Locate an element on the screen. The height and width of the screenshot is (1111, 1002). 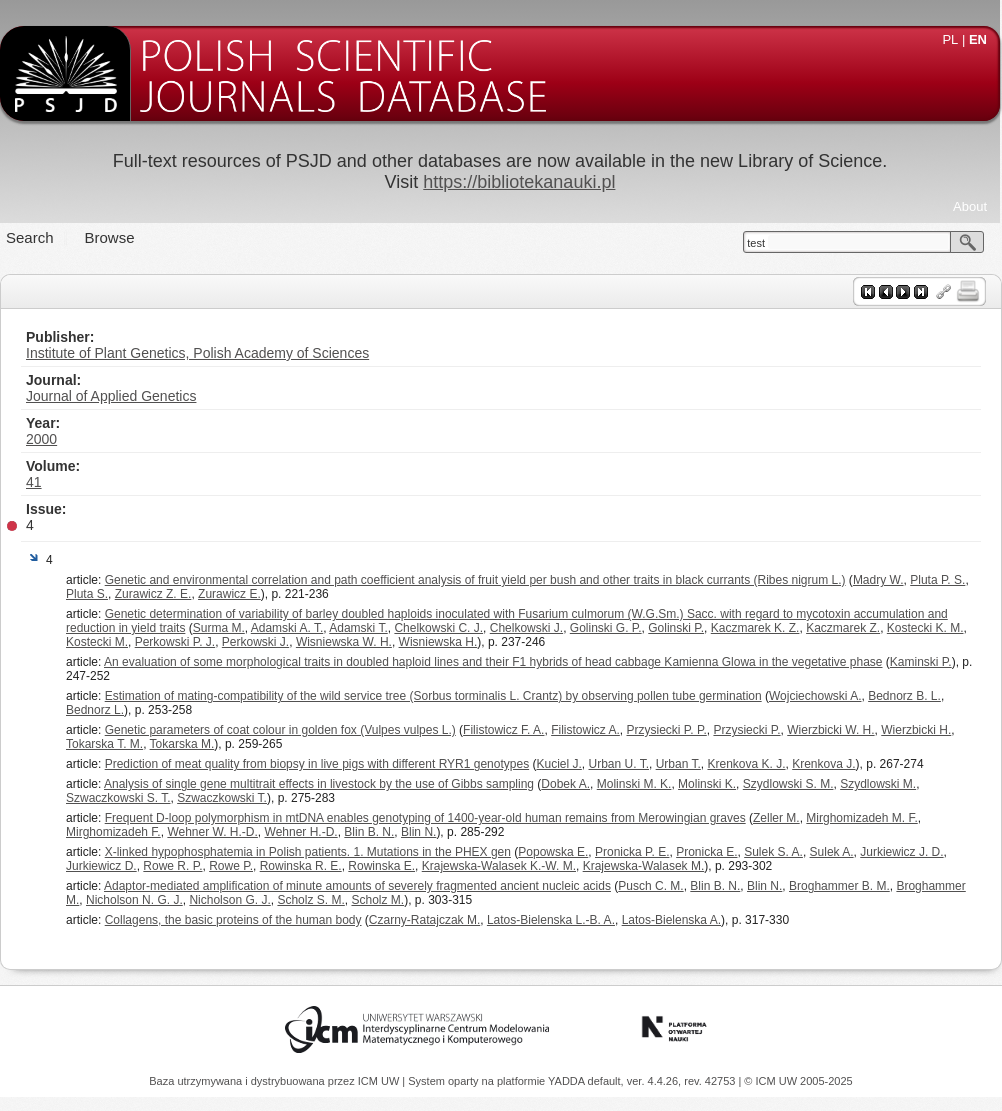
Frequent D-loop polymorphism in mtDNA enables genotyping of 1400-year-old human remains from Merowingian graves is located at coordinates (425, 818).